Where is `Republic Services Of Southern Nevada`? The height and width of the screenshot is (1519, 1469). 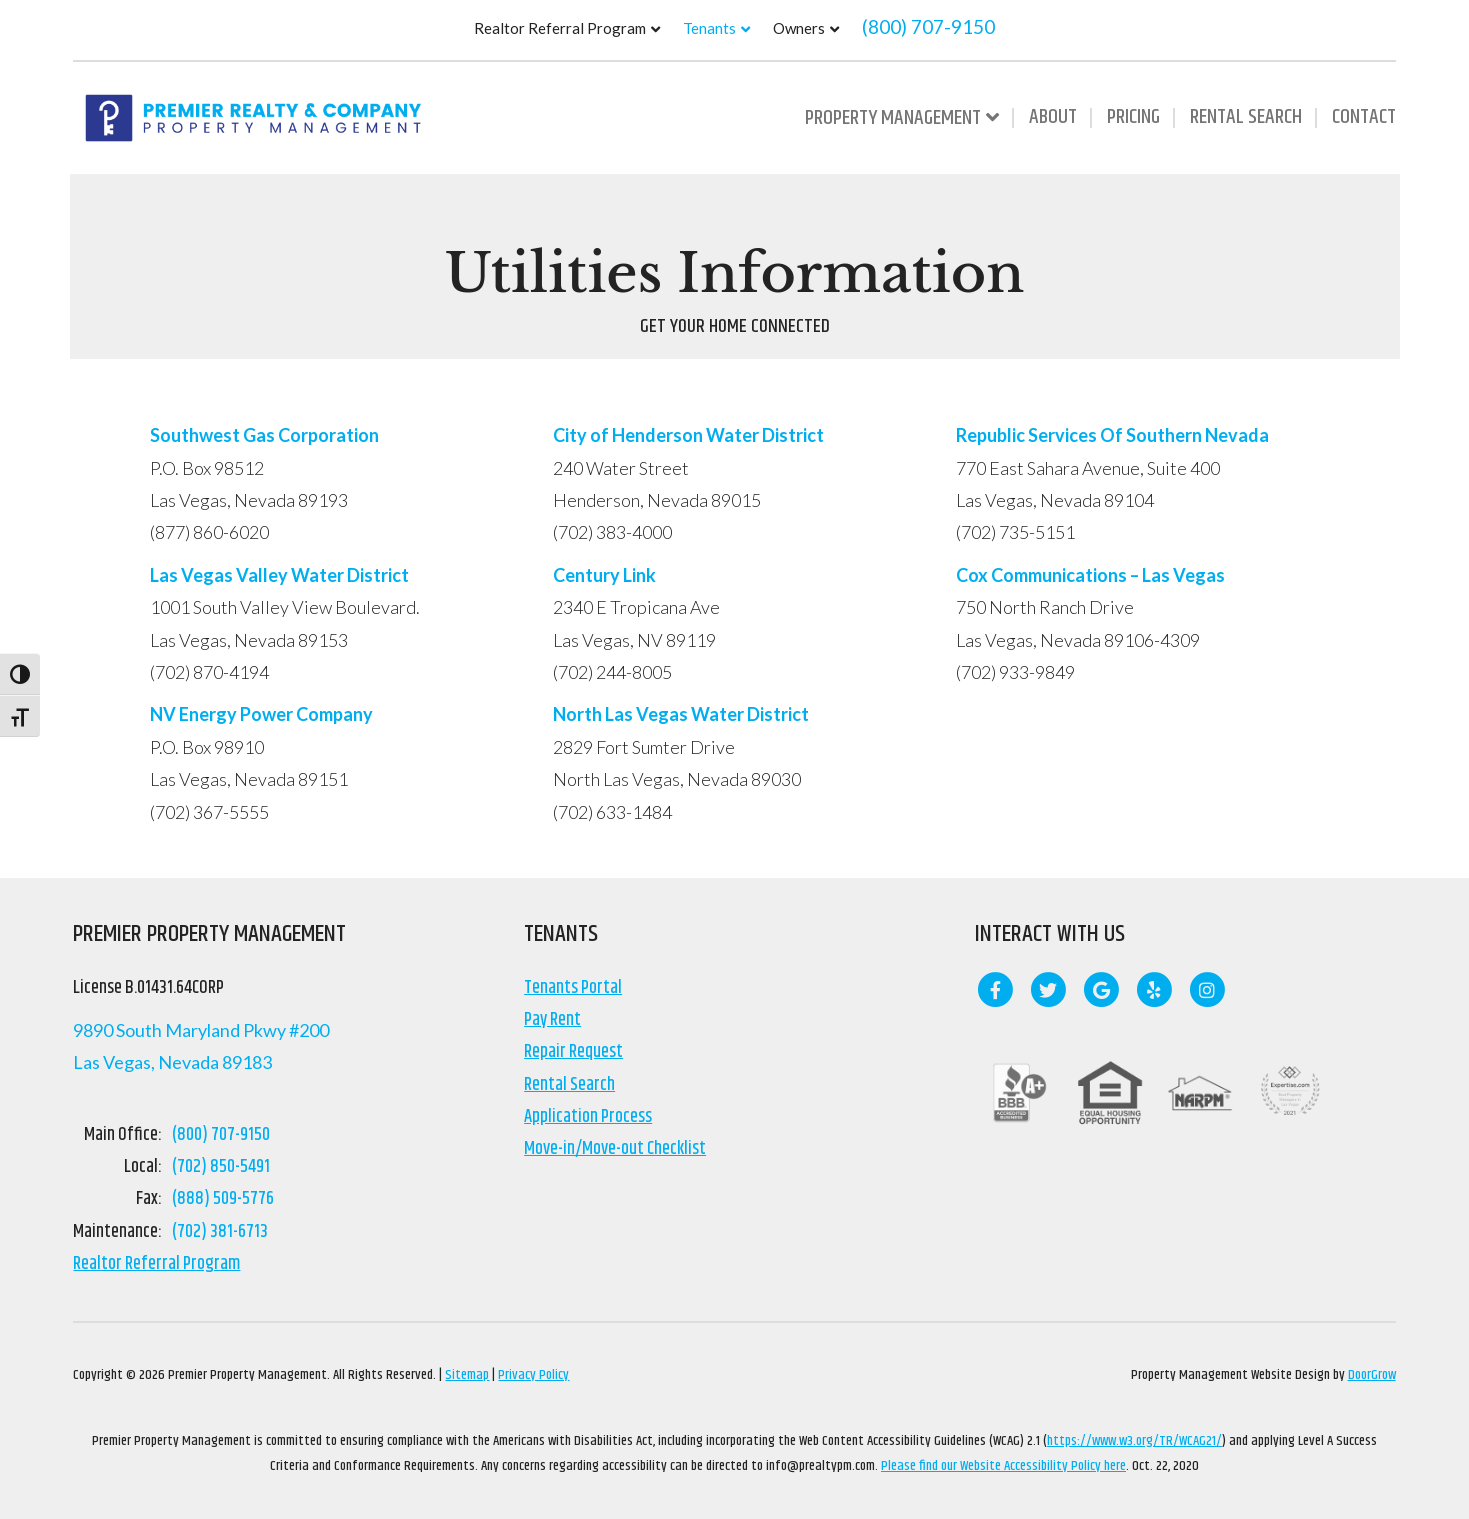 Republic Services Of Southern Nevada is located at coordinates (1112, 435).